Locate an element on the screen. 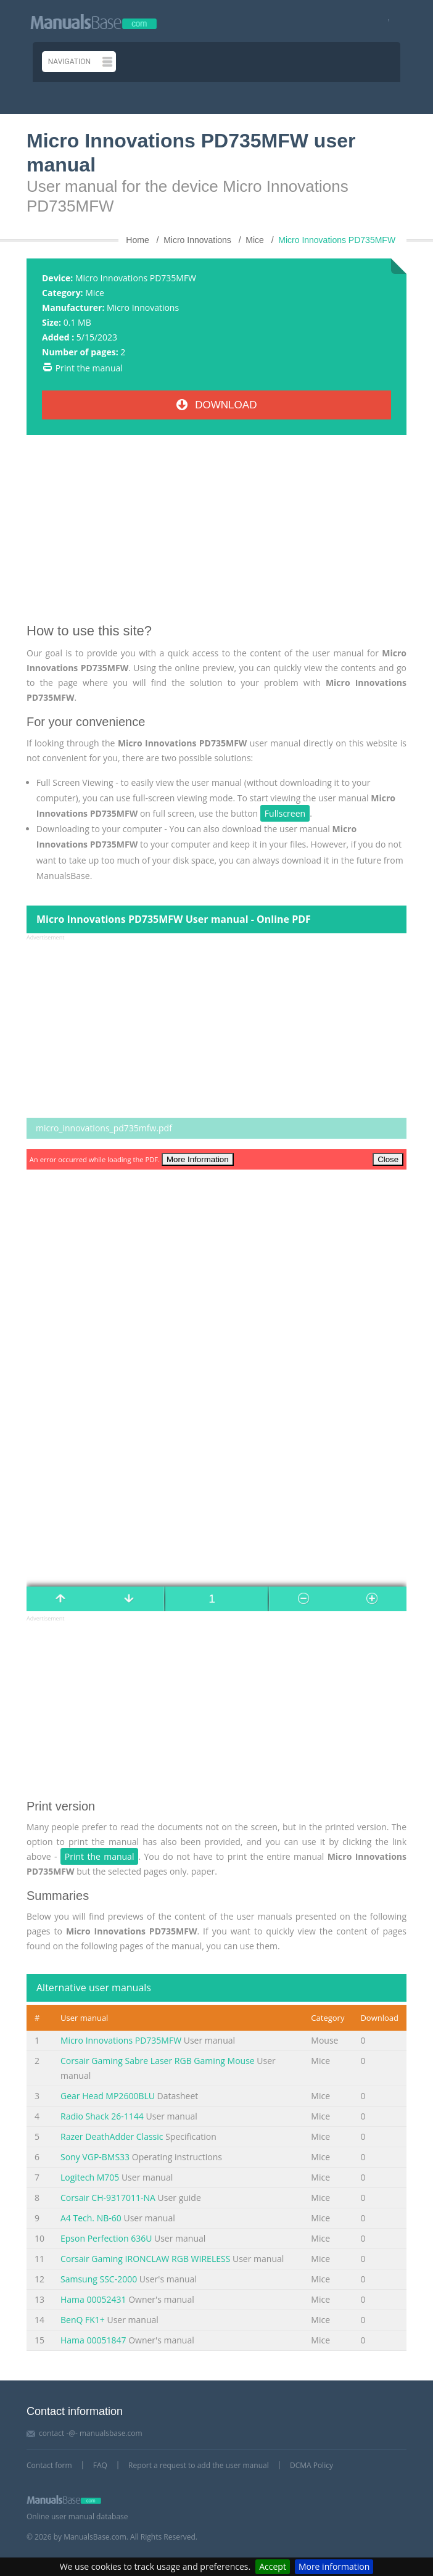 This screenshot has height=2576, width=433. Hama 00052431 is located at coordinates (93, 2299).